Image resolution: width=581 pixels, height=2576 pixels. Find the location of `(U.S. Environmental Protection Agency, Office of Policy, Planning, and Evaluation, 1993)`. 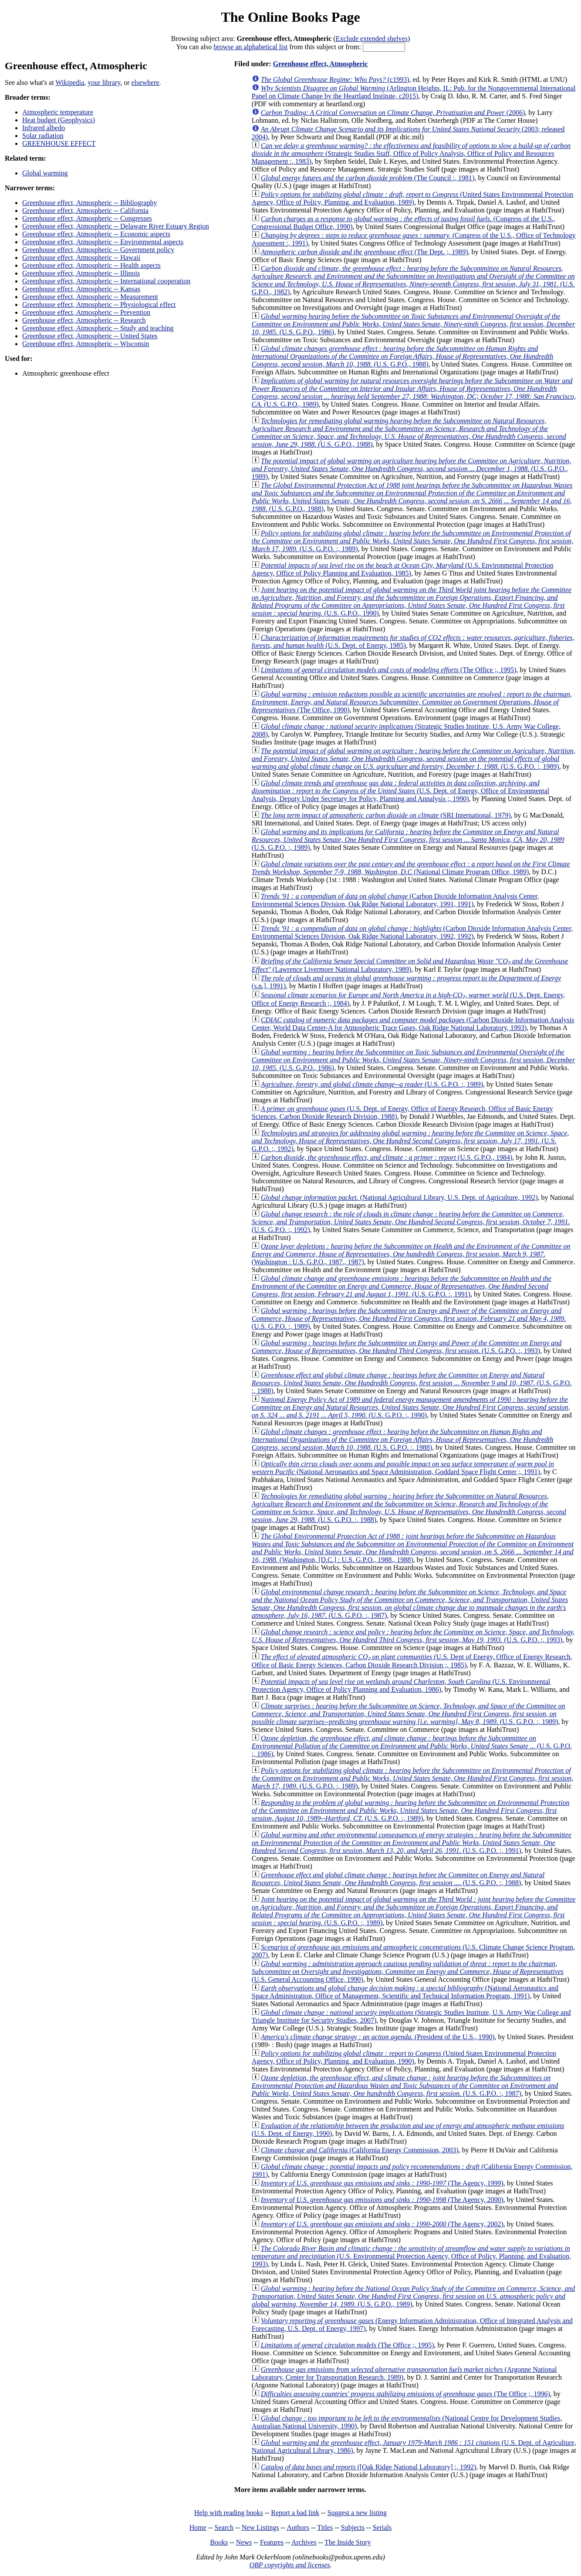

(U.S. Environmental Protection Agency, Office of Policy, Planning, and Evaluation, 1993) is located at coordinates (411, 2256).